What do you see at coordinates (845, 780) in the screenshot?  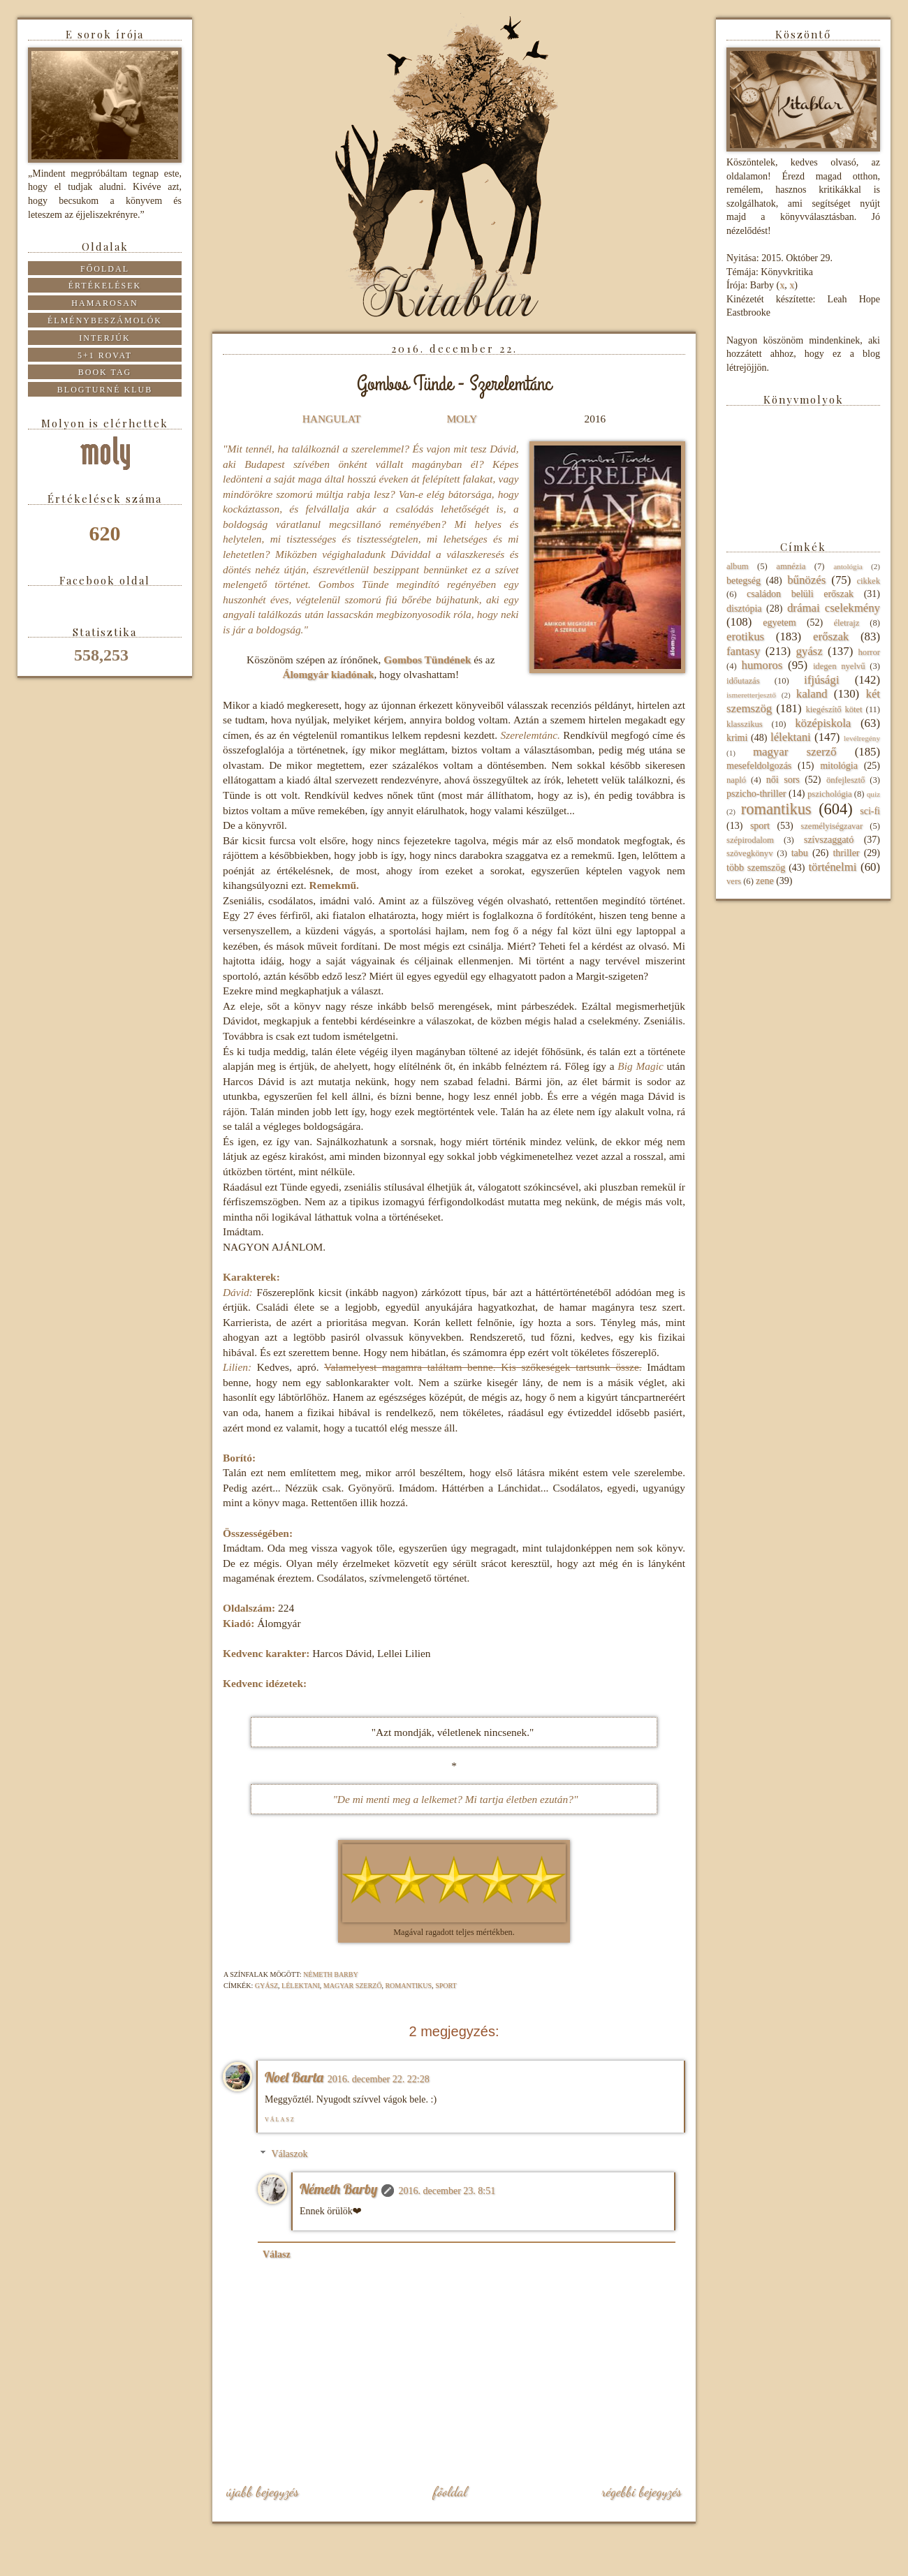 I see `önfejlesztő` at bounding box center [845, 780].